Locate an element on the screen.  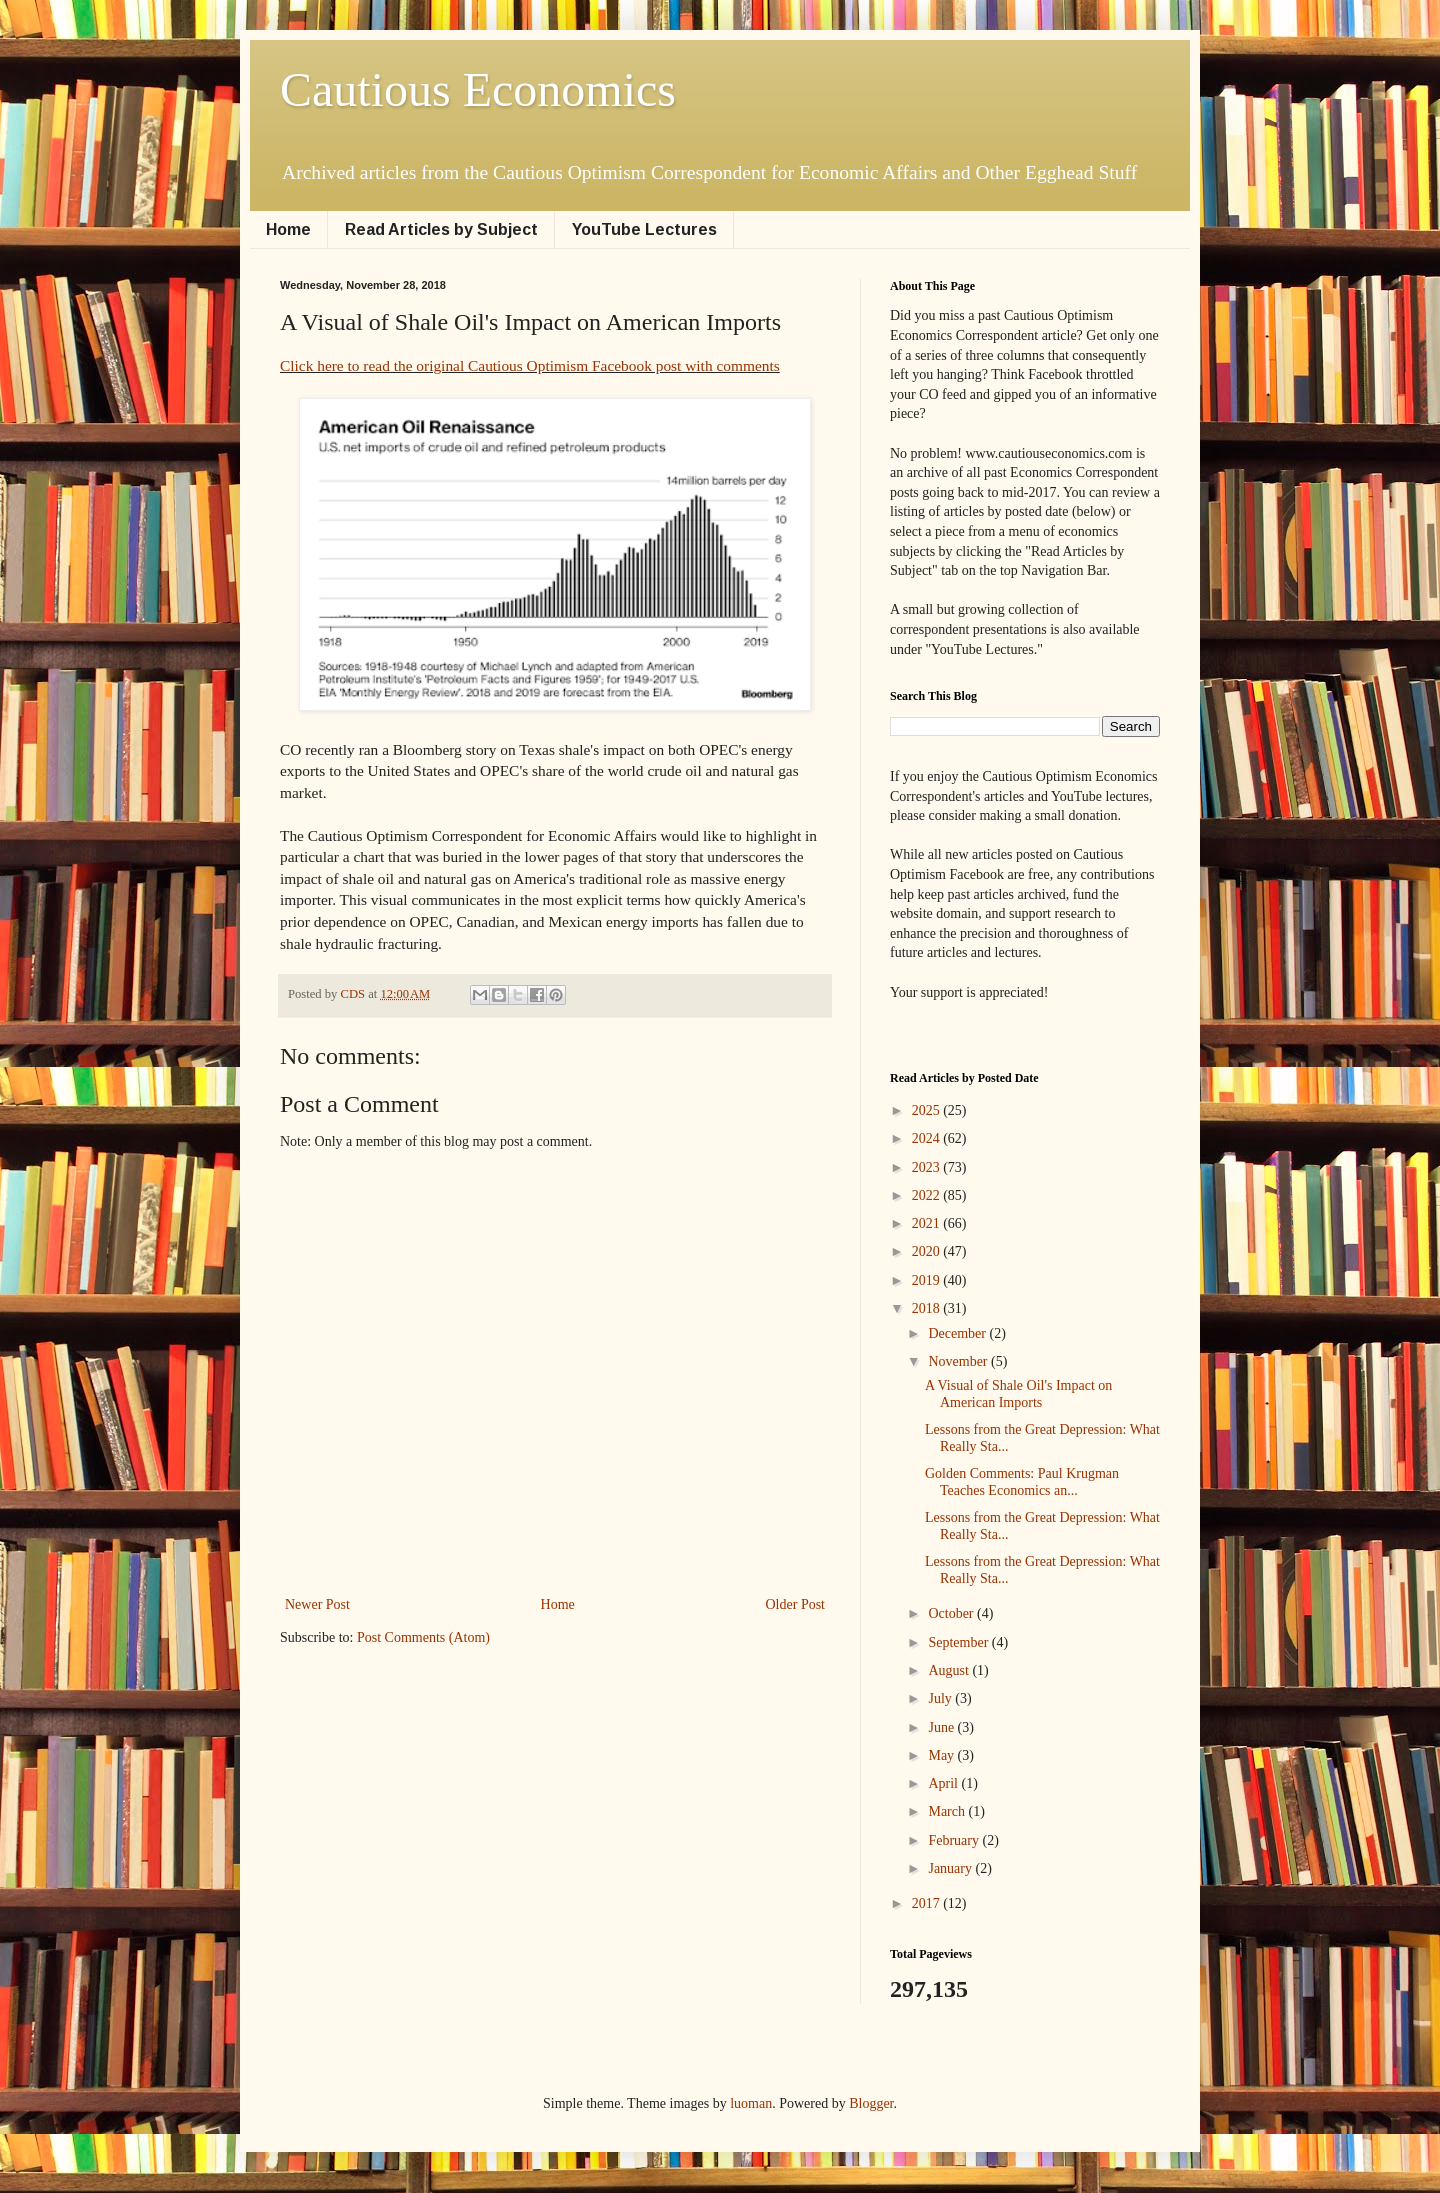
2020 is located at coordinates (928, 1251).